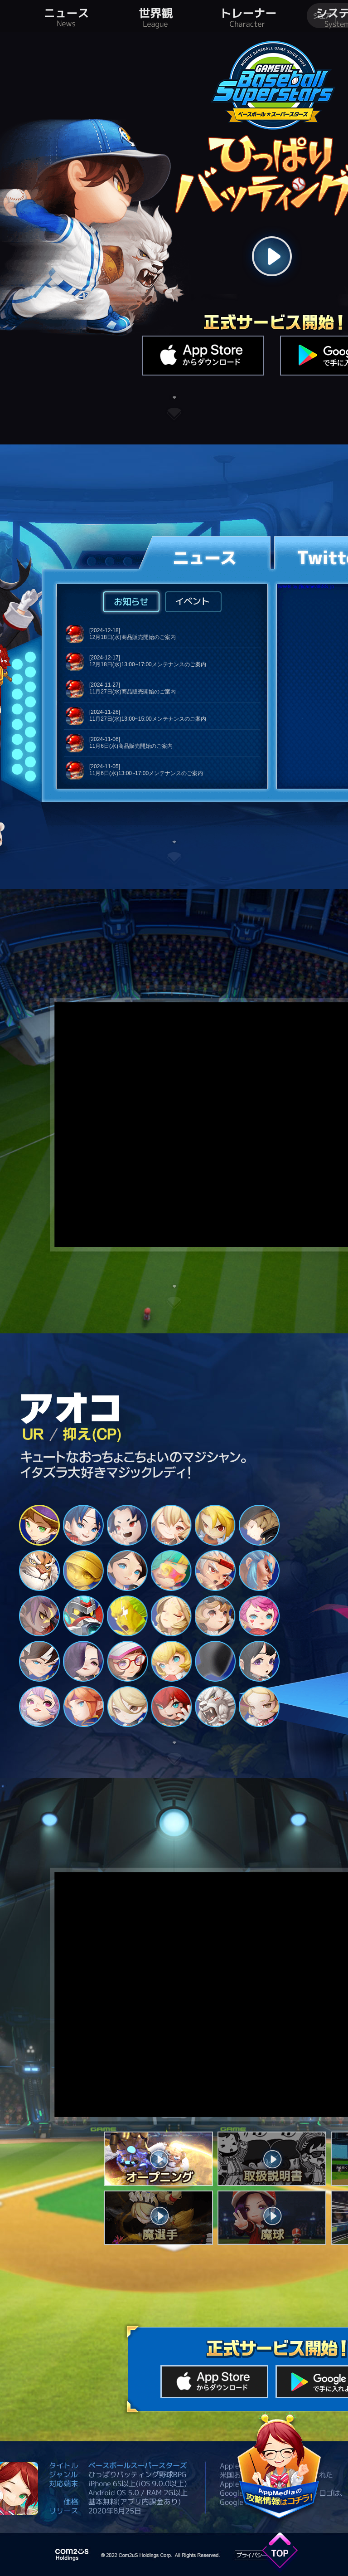 This screenshot has height=2576, width=348. I want to click on 世界観, so click(155, 16).